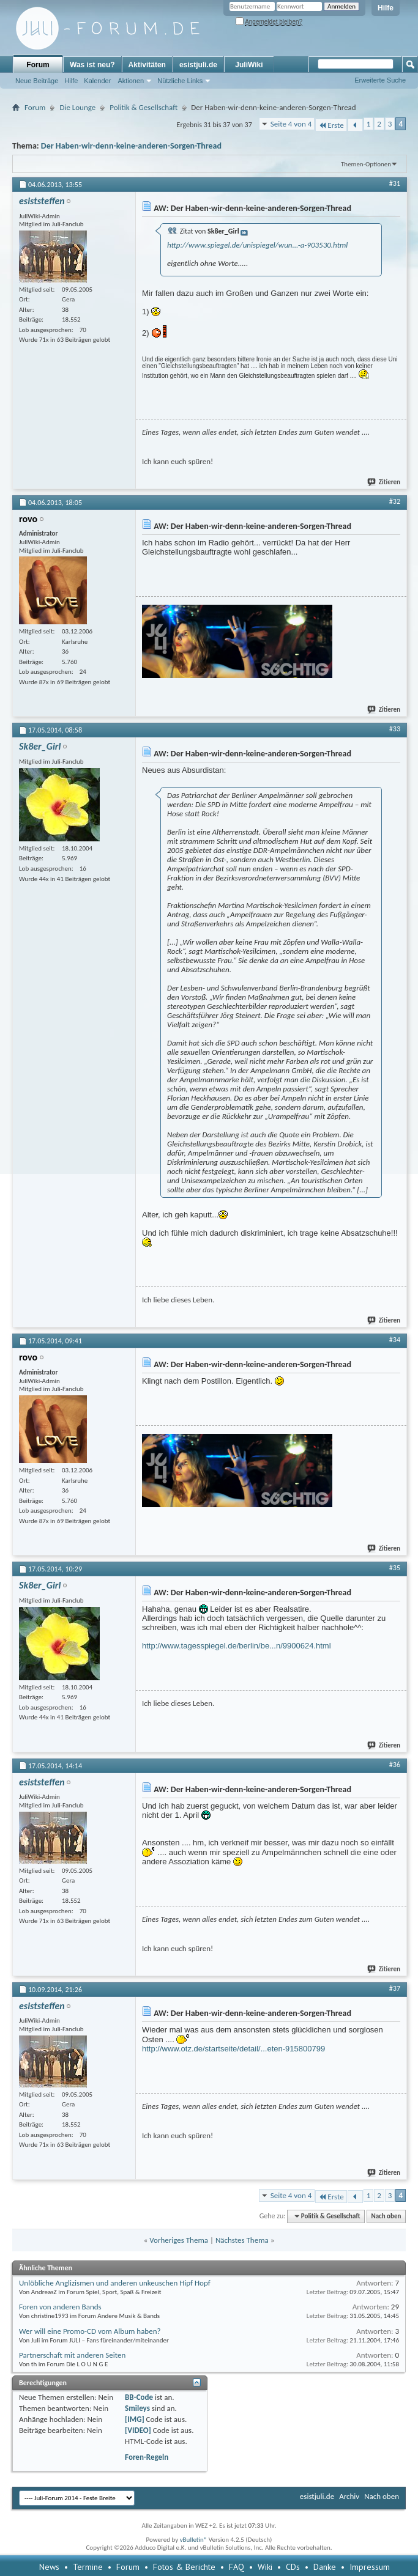 This screenshot has width=418, height=2576. Describe the element at coordinates (394, 1764) in the screenshot. I see `#36` at that location.